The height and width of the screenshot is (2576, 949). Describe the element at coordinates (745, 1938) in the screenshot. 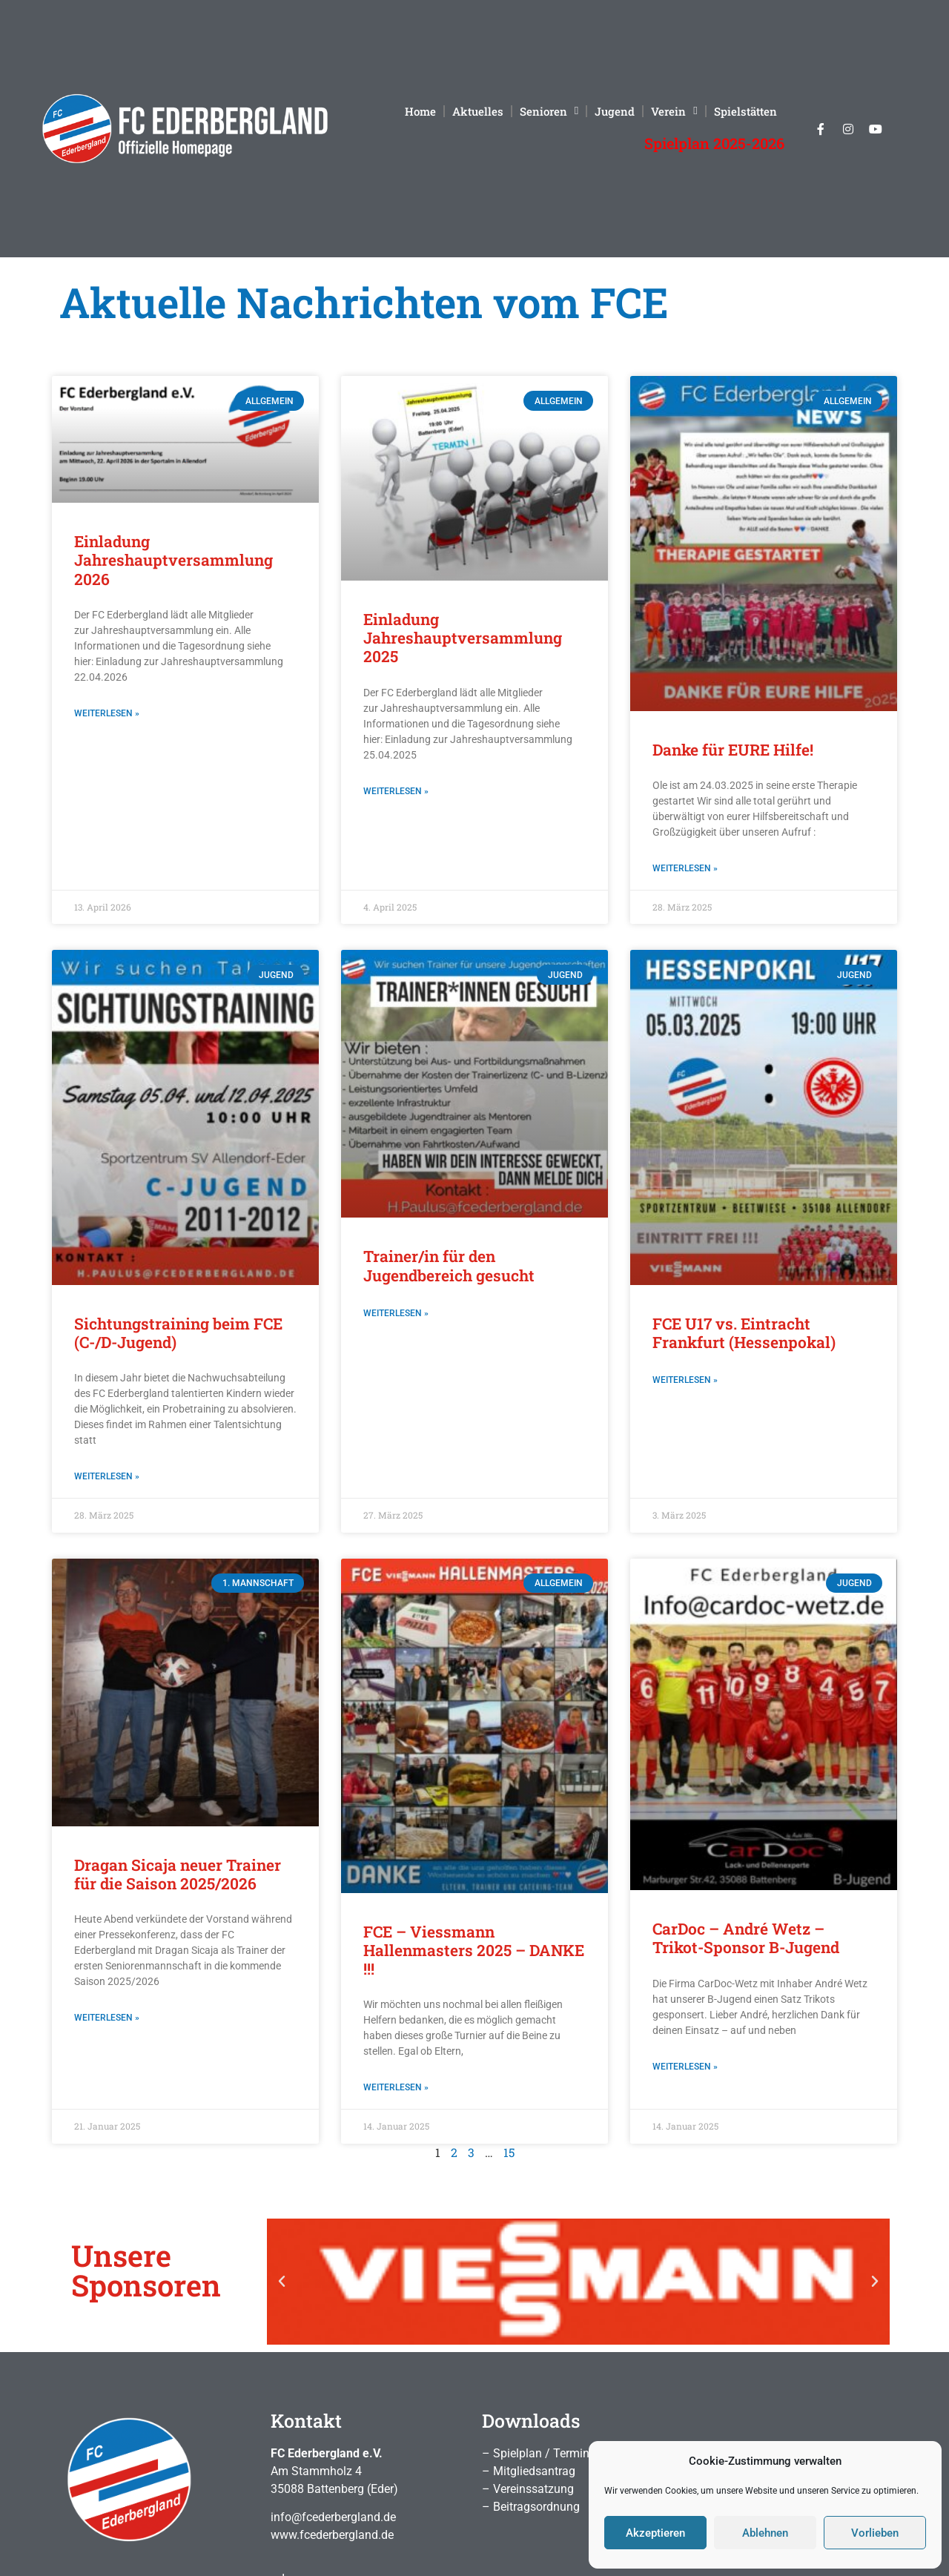

I see `CarDoc – André Wetz – Trikot-Sponsor B-Jugend` at that location.